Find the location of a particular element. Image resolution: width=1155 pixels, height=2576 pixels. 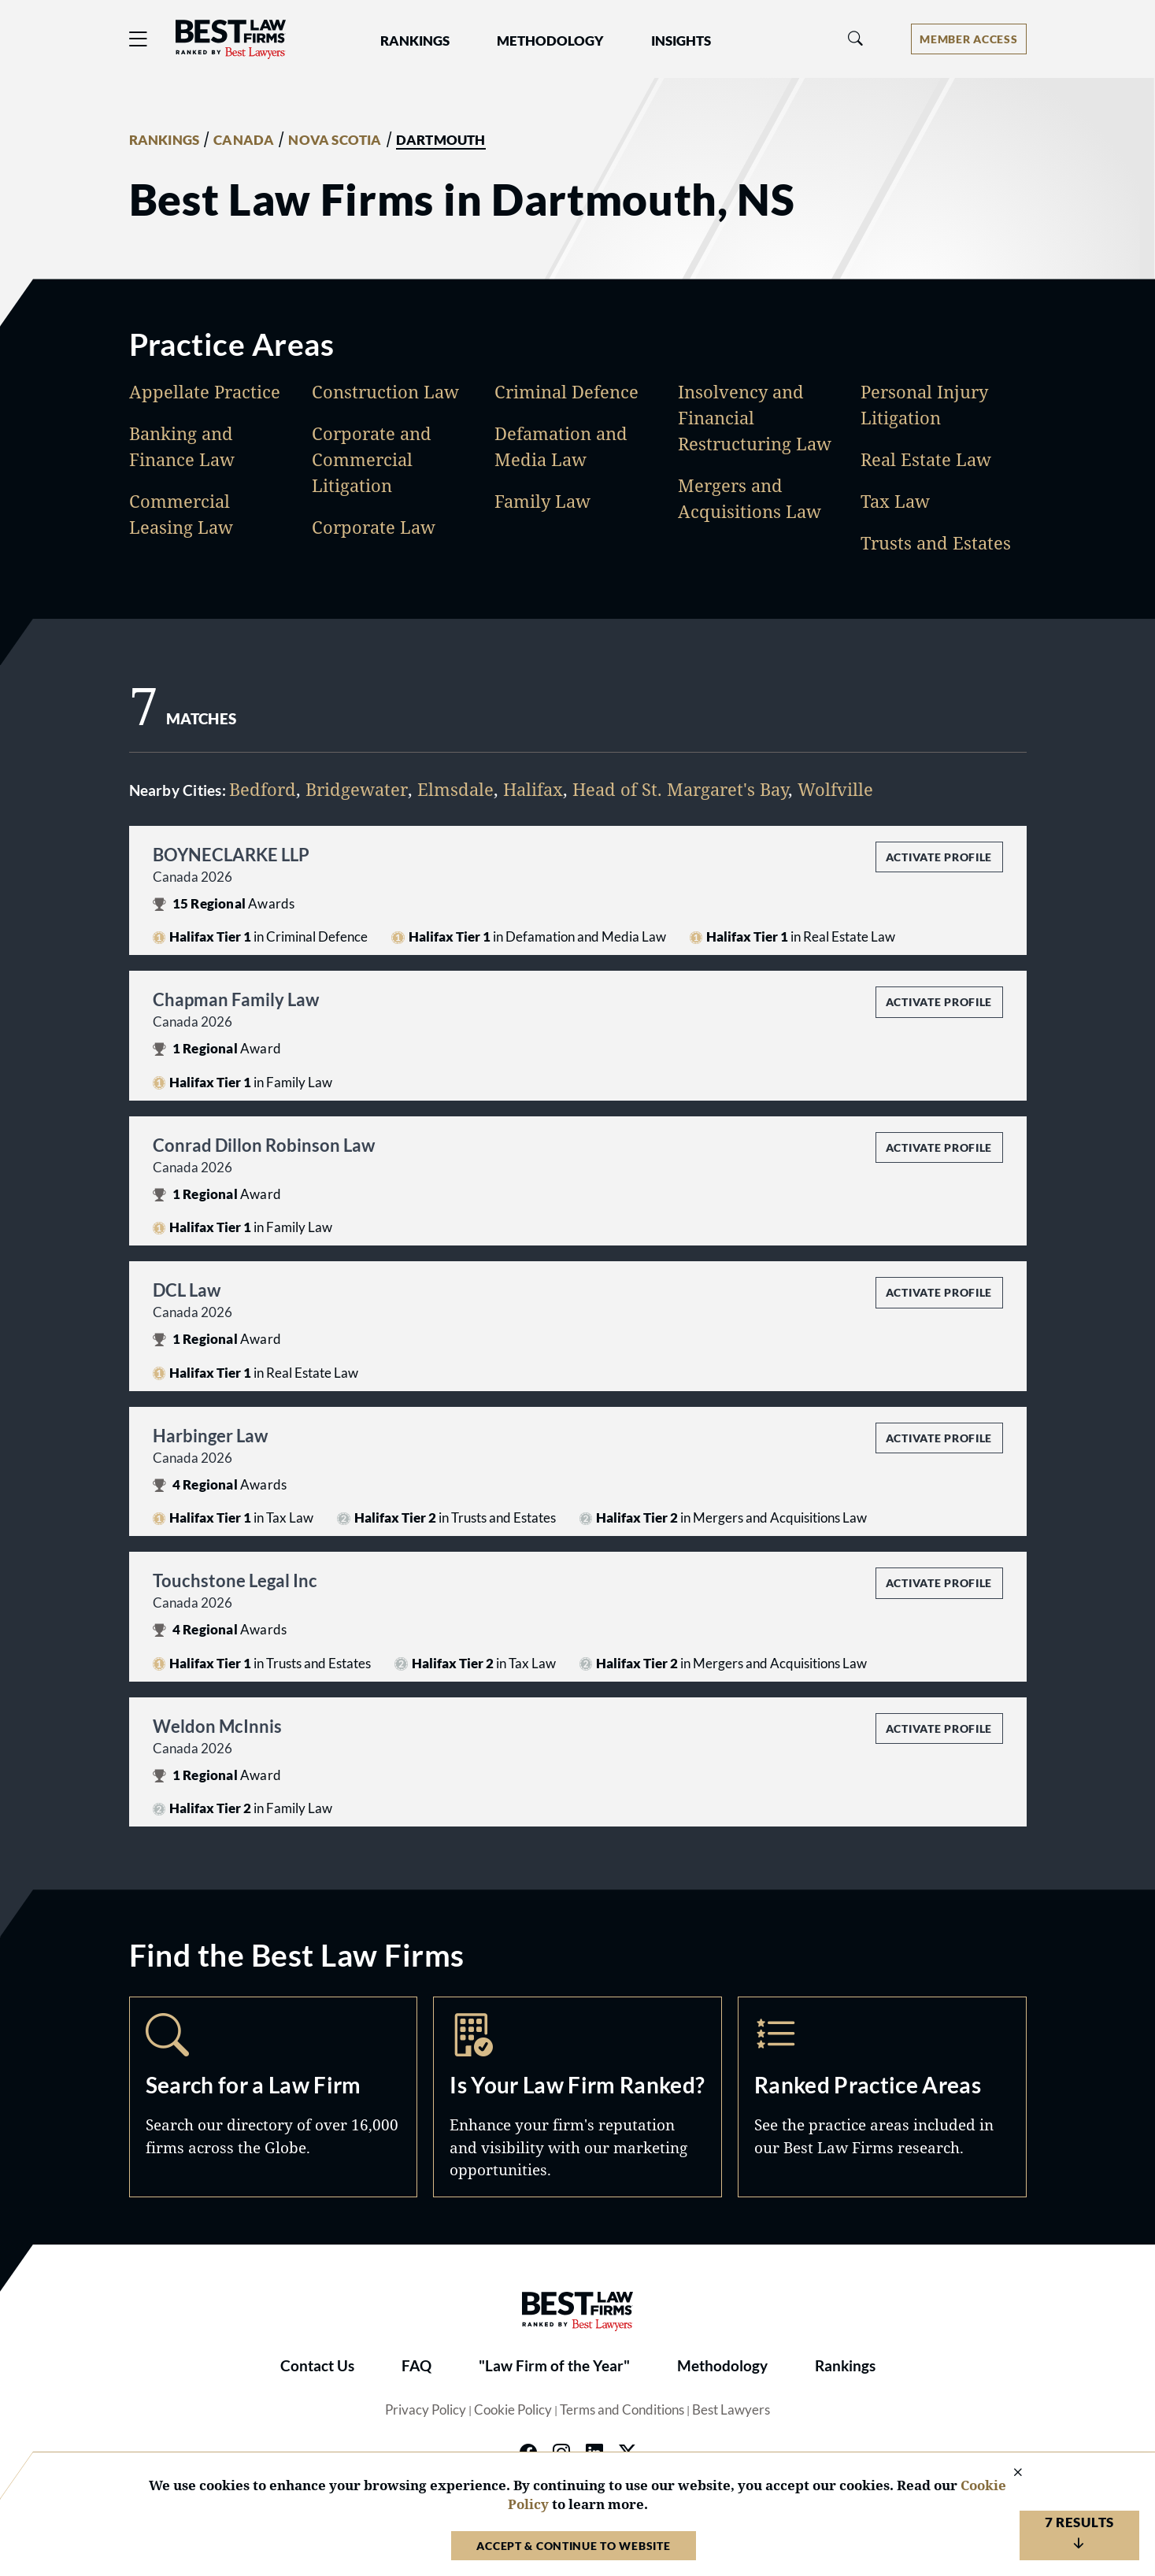

Criminal Defence is located at coordinates (566, 391).